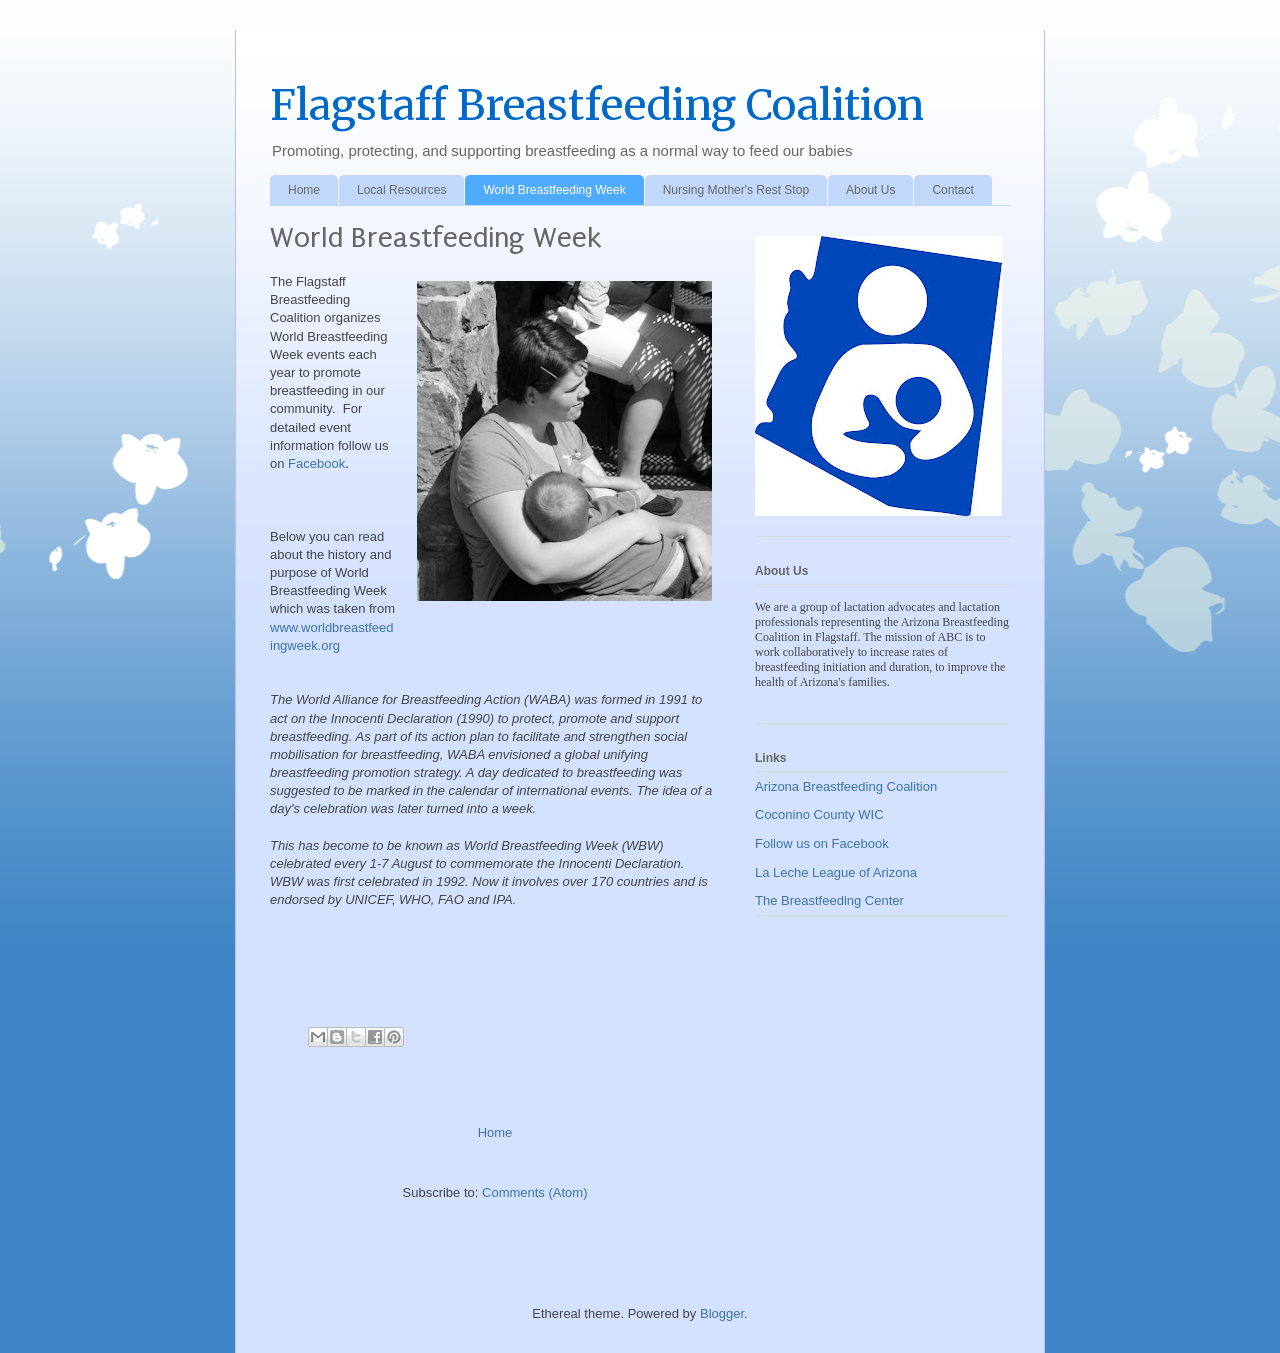  I want to click on Coconino County WIC, so click(819, 814).